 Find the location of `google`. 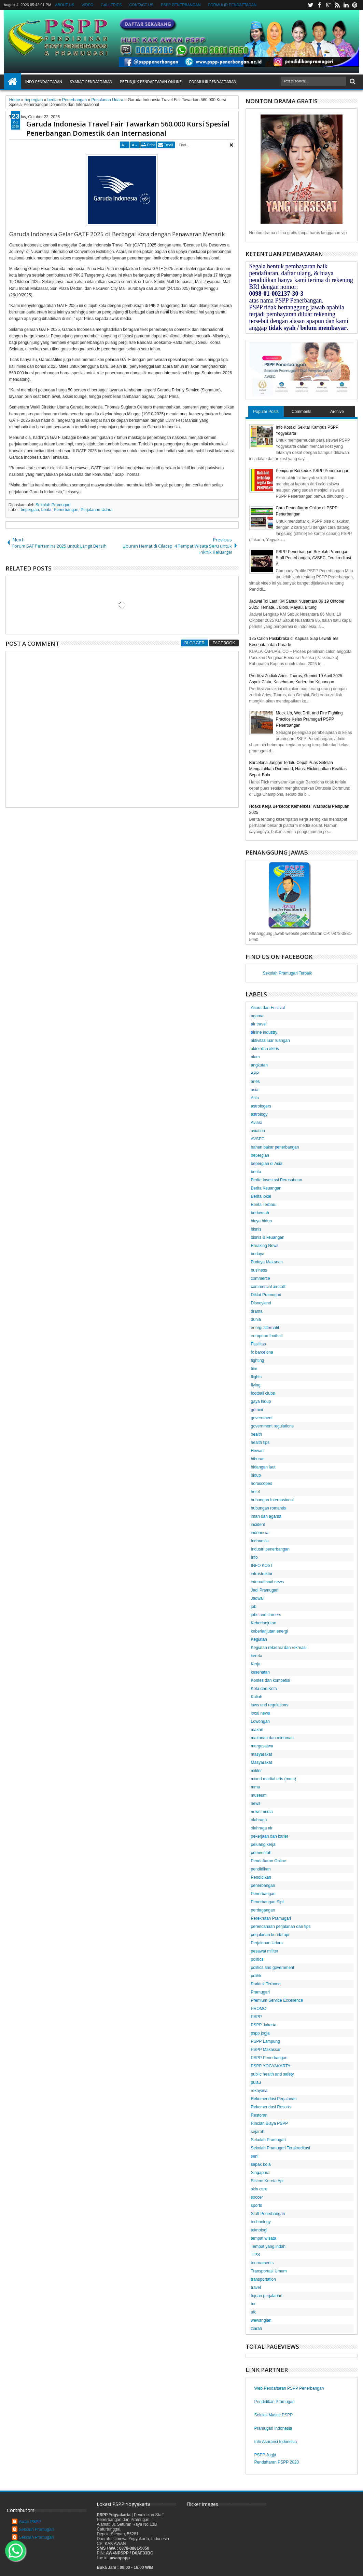

google is located at coordinates (328, 5).